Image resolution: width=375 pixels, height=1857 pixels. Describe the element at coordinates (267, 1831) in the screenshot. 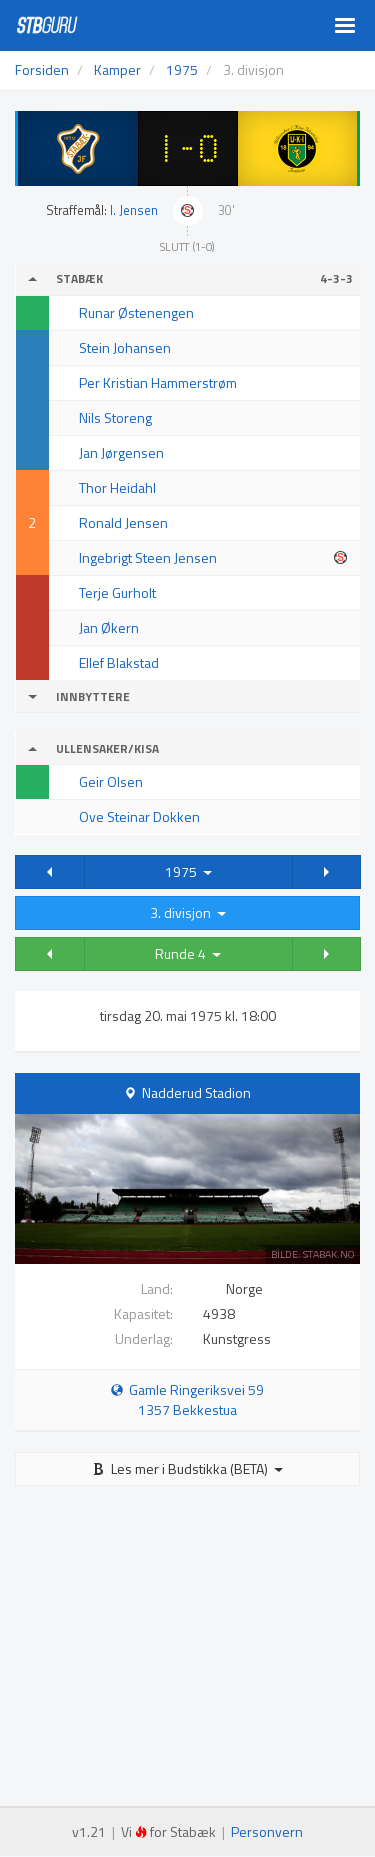

I see `Personvern` at that location.